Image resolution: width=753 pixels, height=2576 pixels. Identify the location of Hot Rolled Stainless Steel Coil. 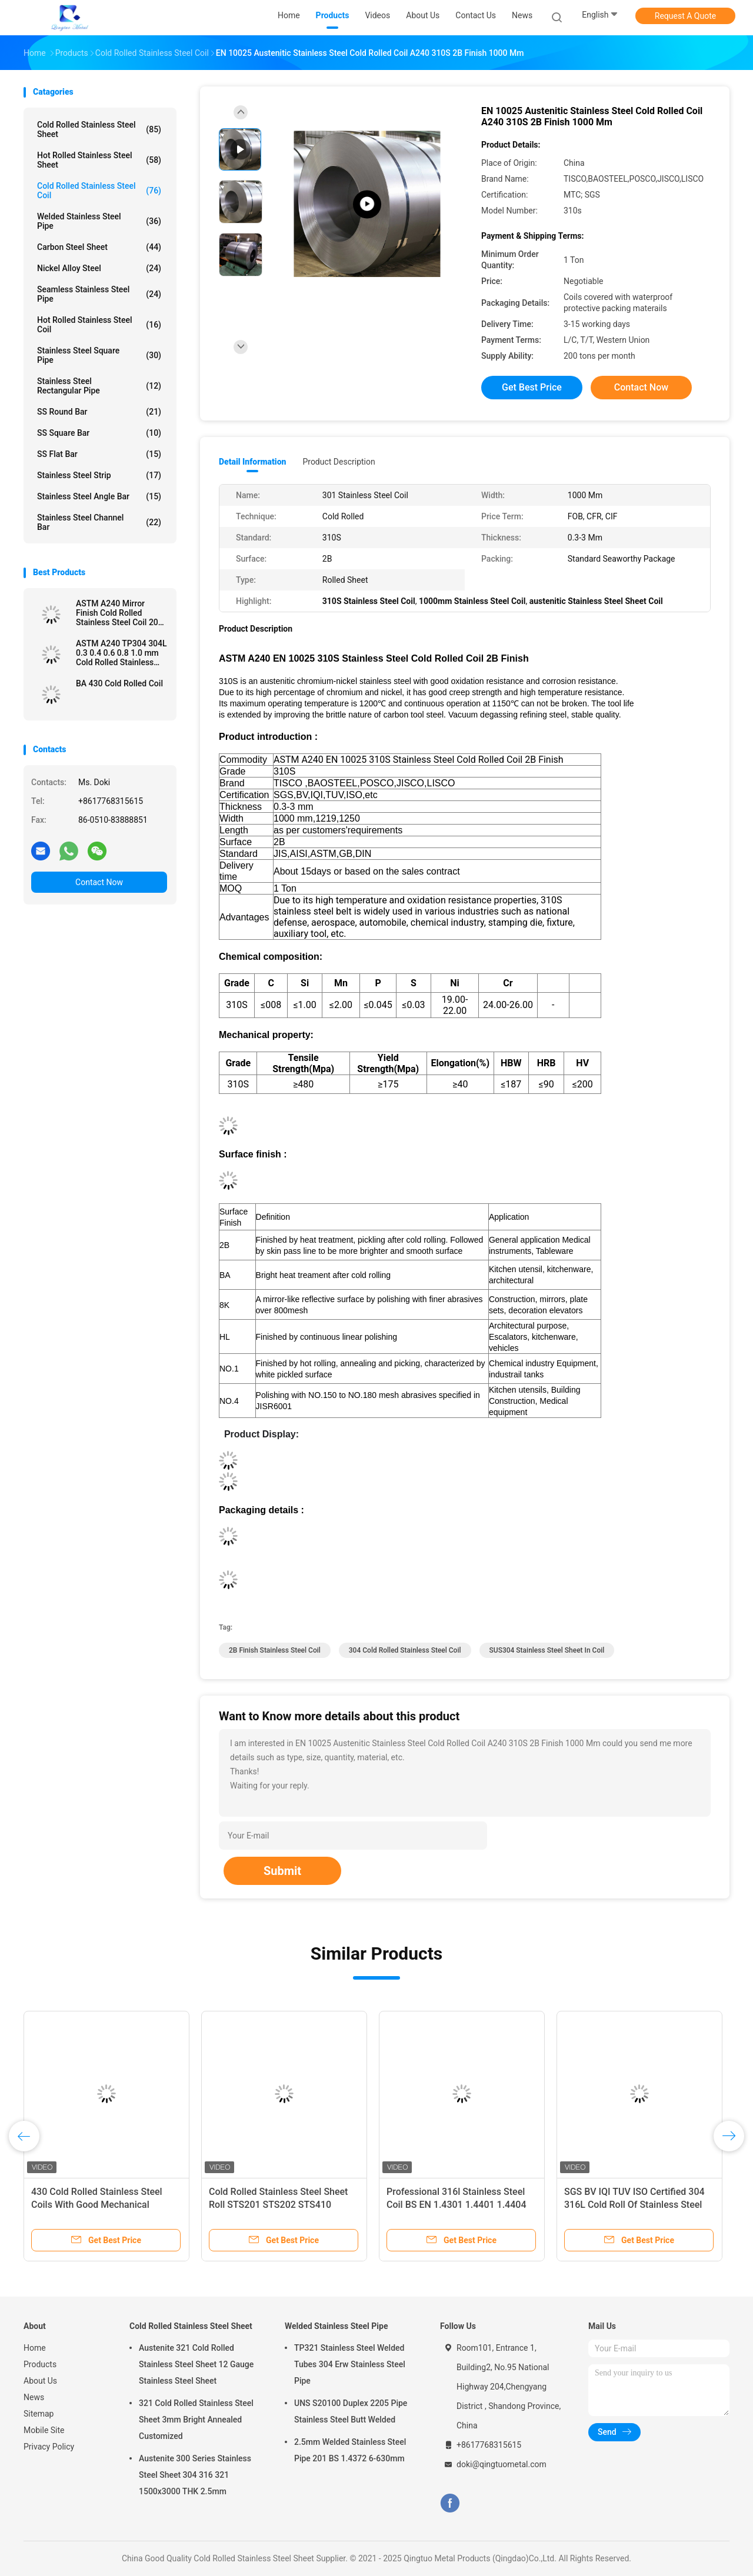
(99, 324).